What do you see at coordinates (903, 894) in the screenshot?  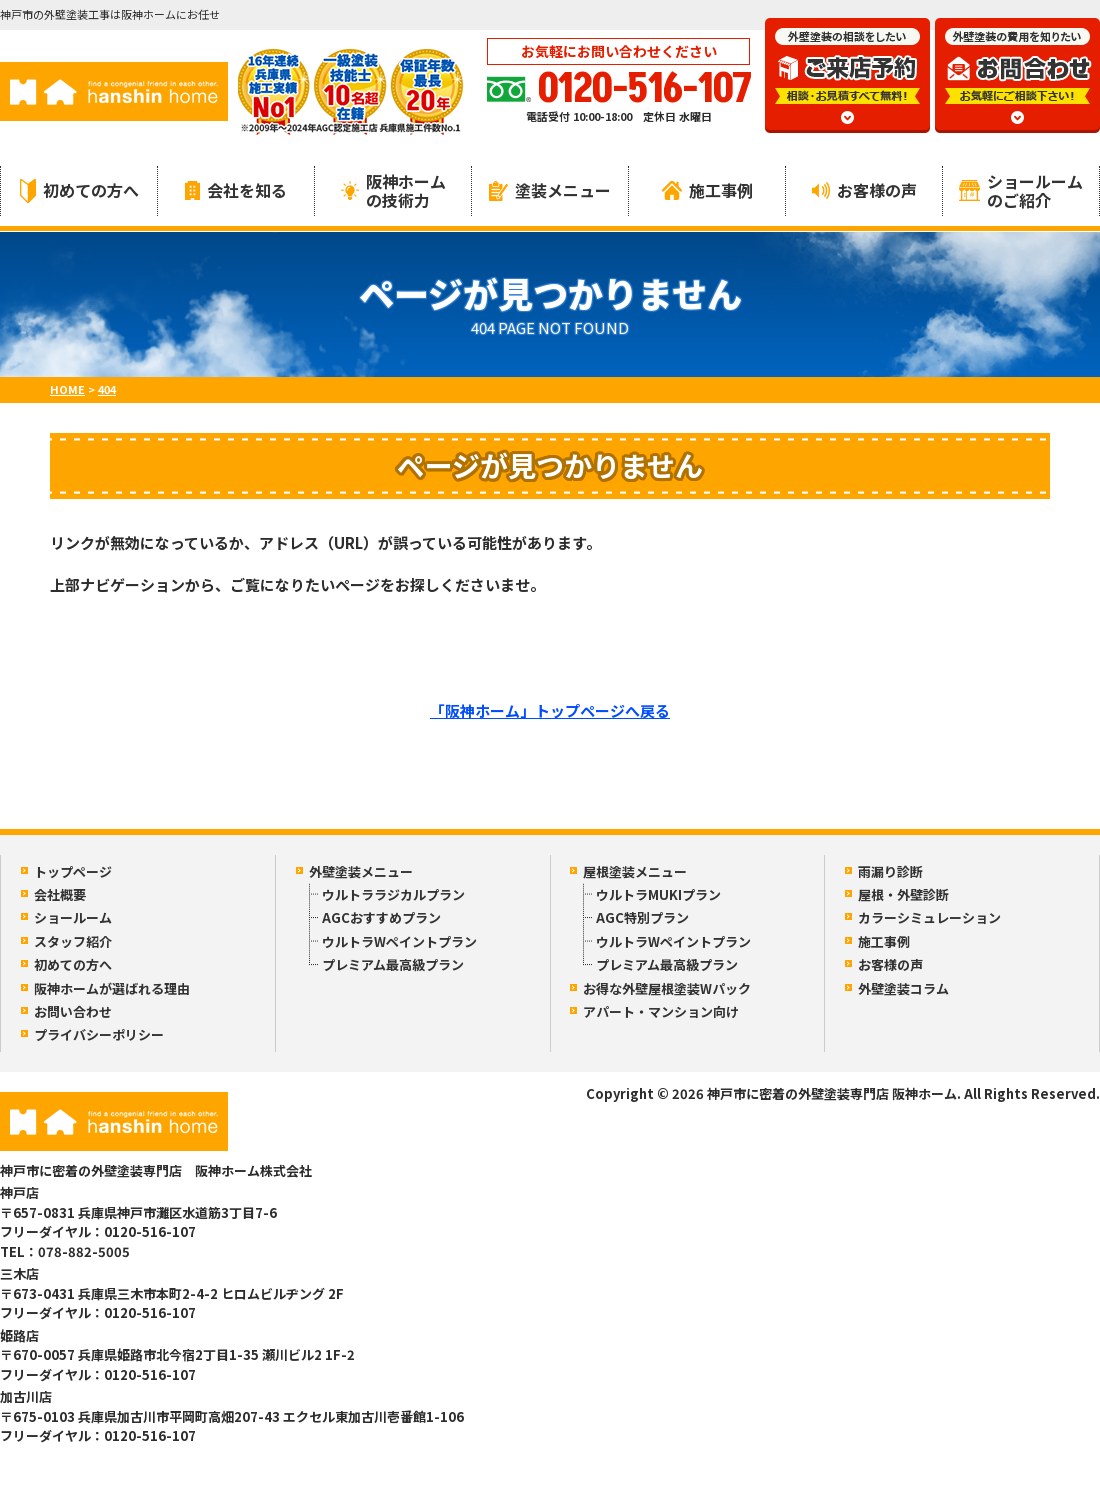 I see `屋根・外壁診断` at bounding box center [903, 894].